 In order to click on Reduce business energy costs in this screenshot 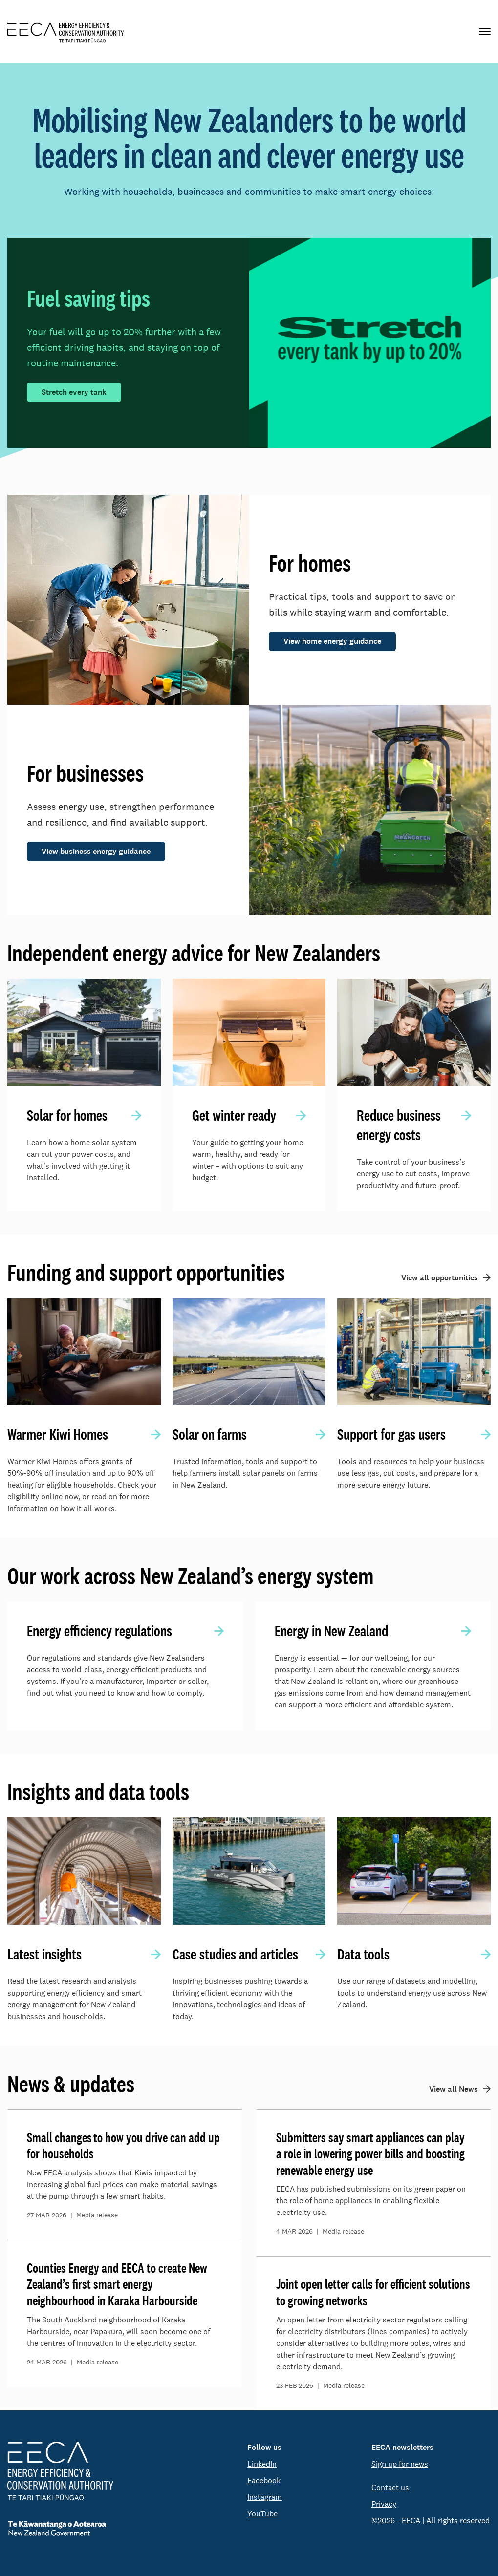, I will do `click(399, 1125)`.